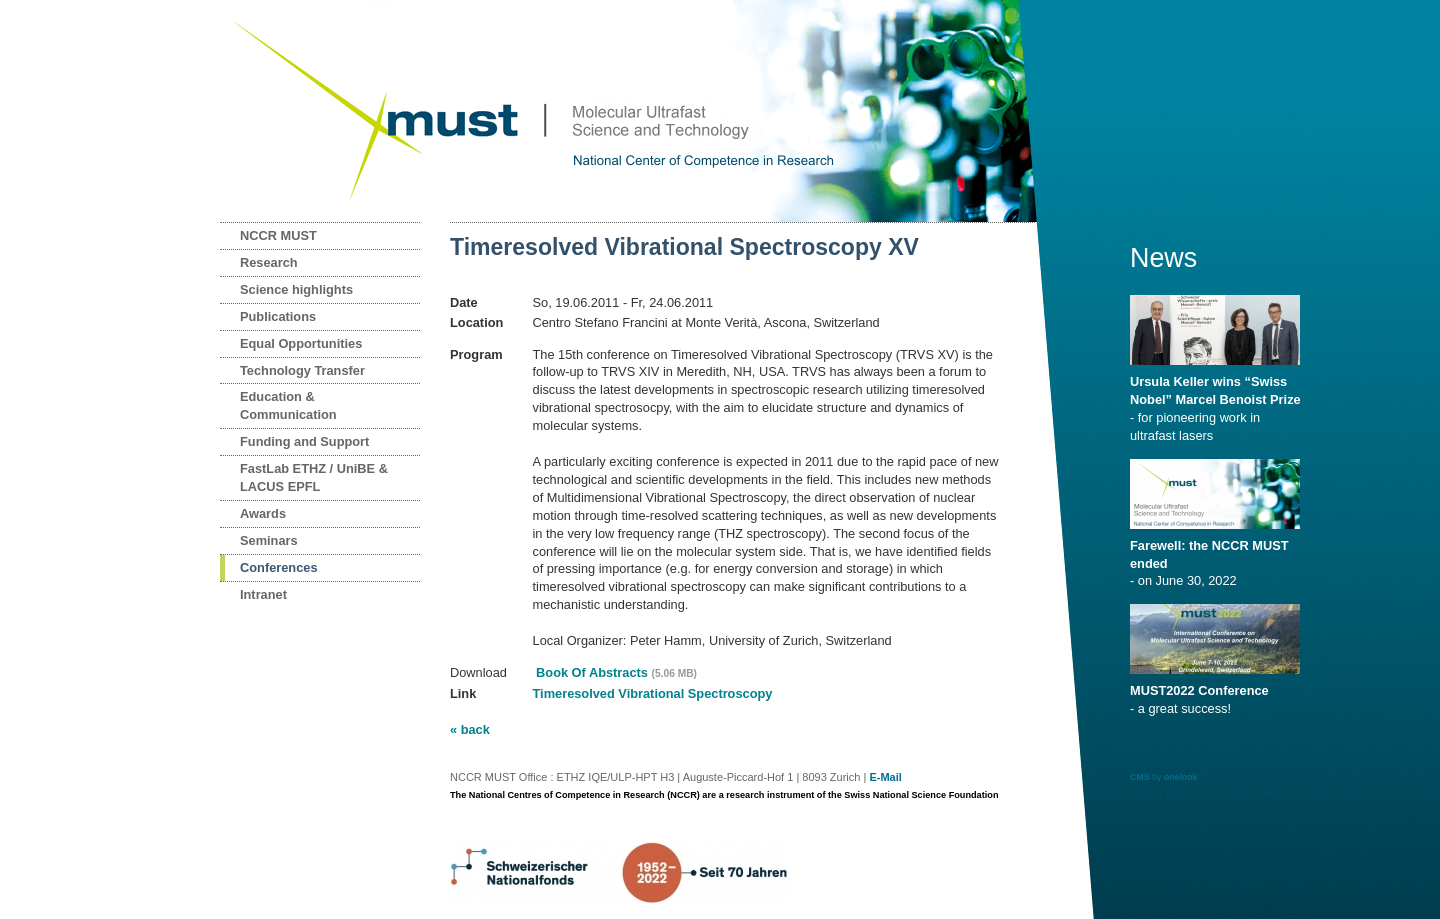 Image resolution: width=1440 pixels, height=919 pixels. Describe the element at coordinates (470, 729) in the screenshot. I see `« back` at that location.